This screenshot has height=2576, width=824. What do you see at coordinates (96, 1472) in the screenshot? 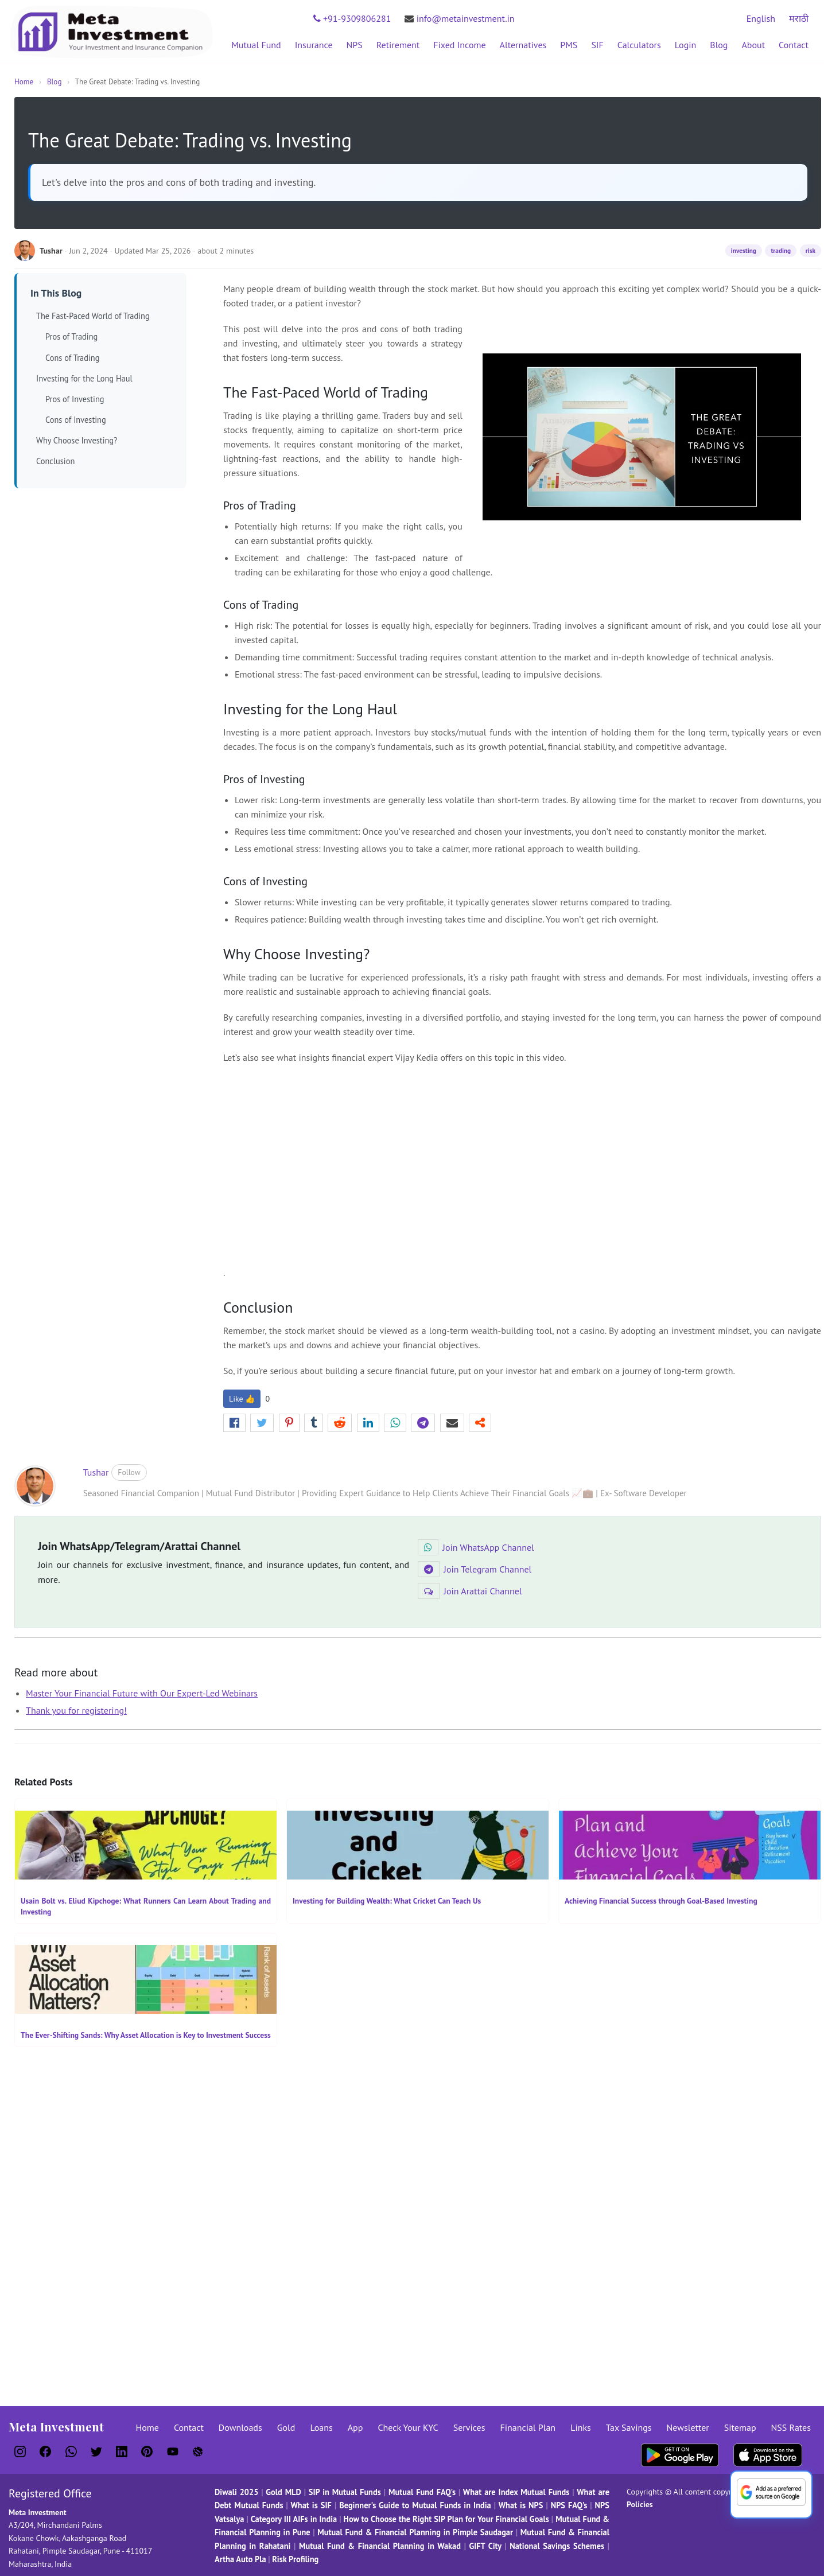
I see `Tushar` at bounding box center [96, 1472].